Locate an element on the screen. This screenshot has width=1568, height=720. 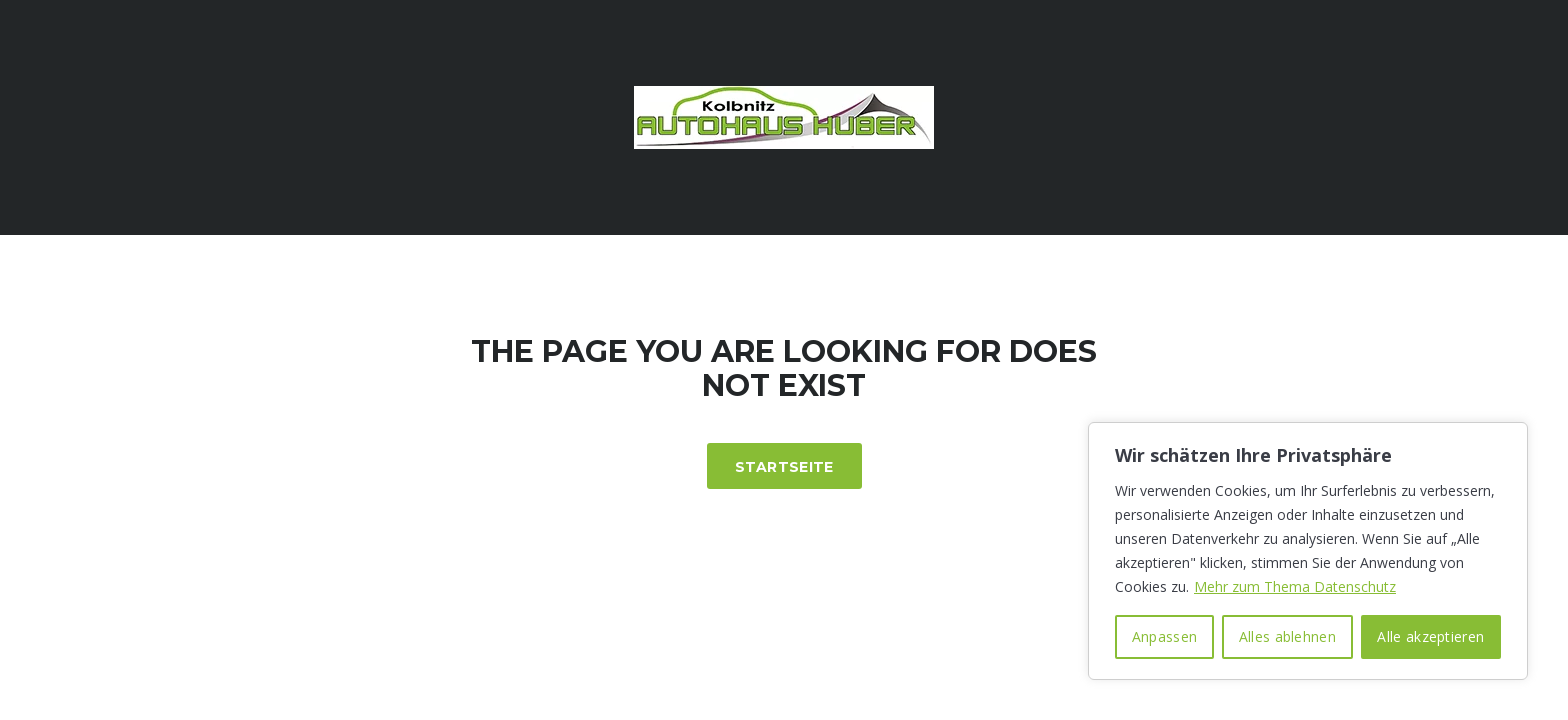
Startseite is located at coordinates (784, 467).